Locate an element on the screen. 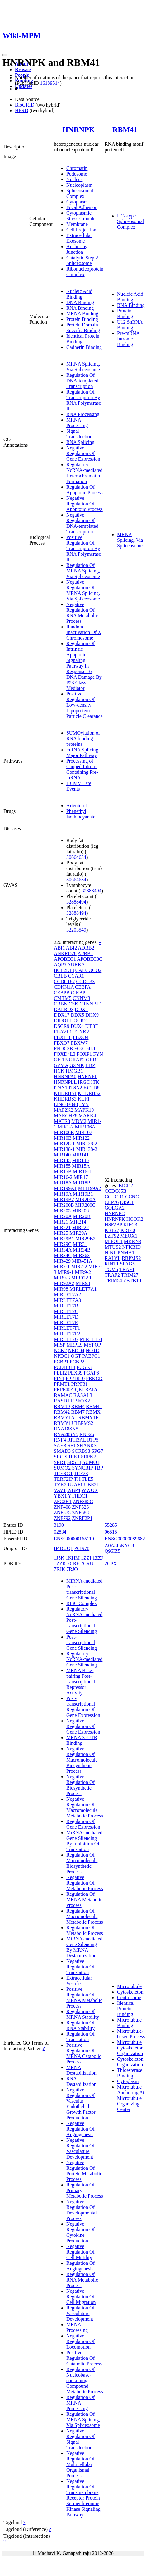  Positive Regulation Of Transcription By RNA Polymerase II is located at coordinates (83, 548).